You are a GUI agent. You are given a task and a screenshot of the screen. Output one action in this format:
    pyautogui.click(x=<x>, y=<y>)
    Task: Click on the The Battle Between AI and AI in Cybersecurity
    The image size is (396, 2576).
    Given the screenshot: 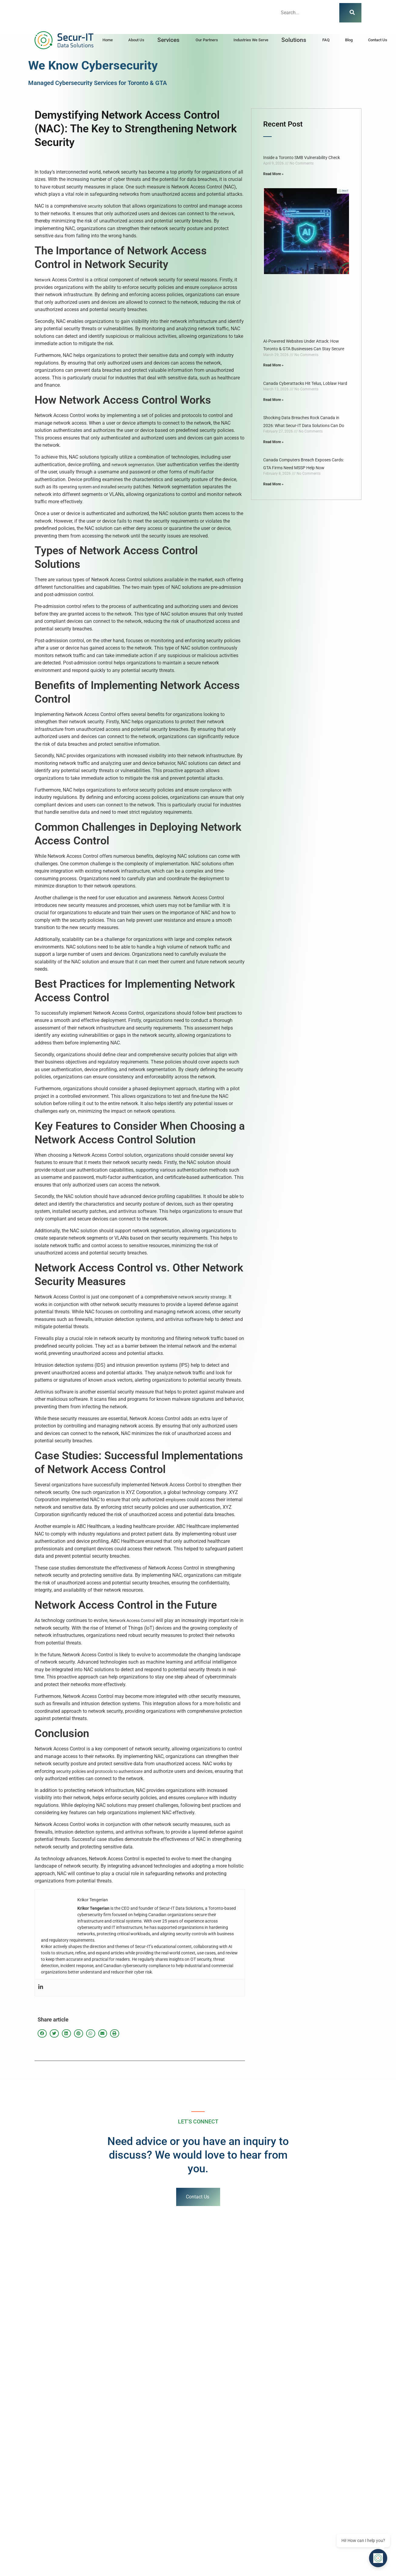 What is the action you would take?
    pyautogui.click(x=242, y=2438)
    